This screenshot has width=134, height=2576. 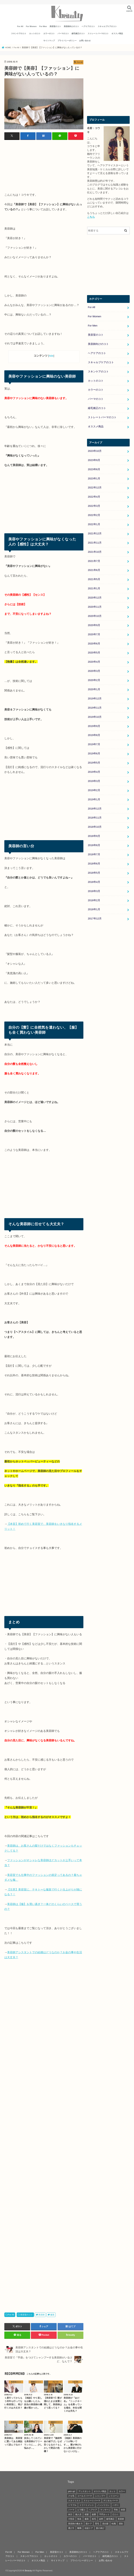 I want to click on 2018年12月, so click(x=95, y=808).